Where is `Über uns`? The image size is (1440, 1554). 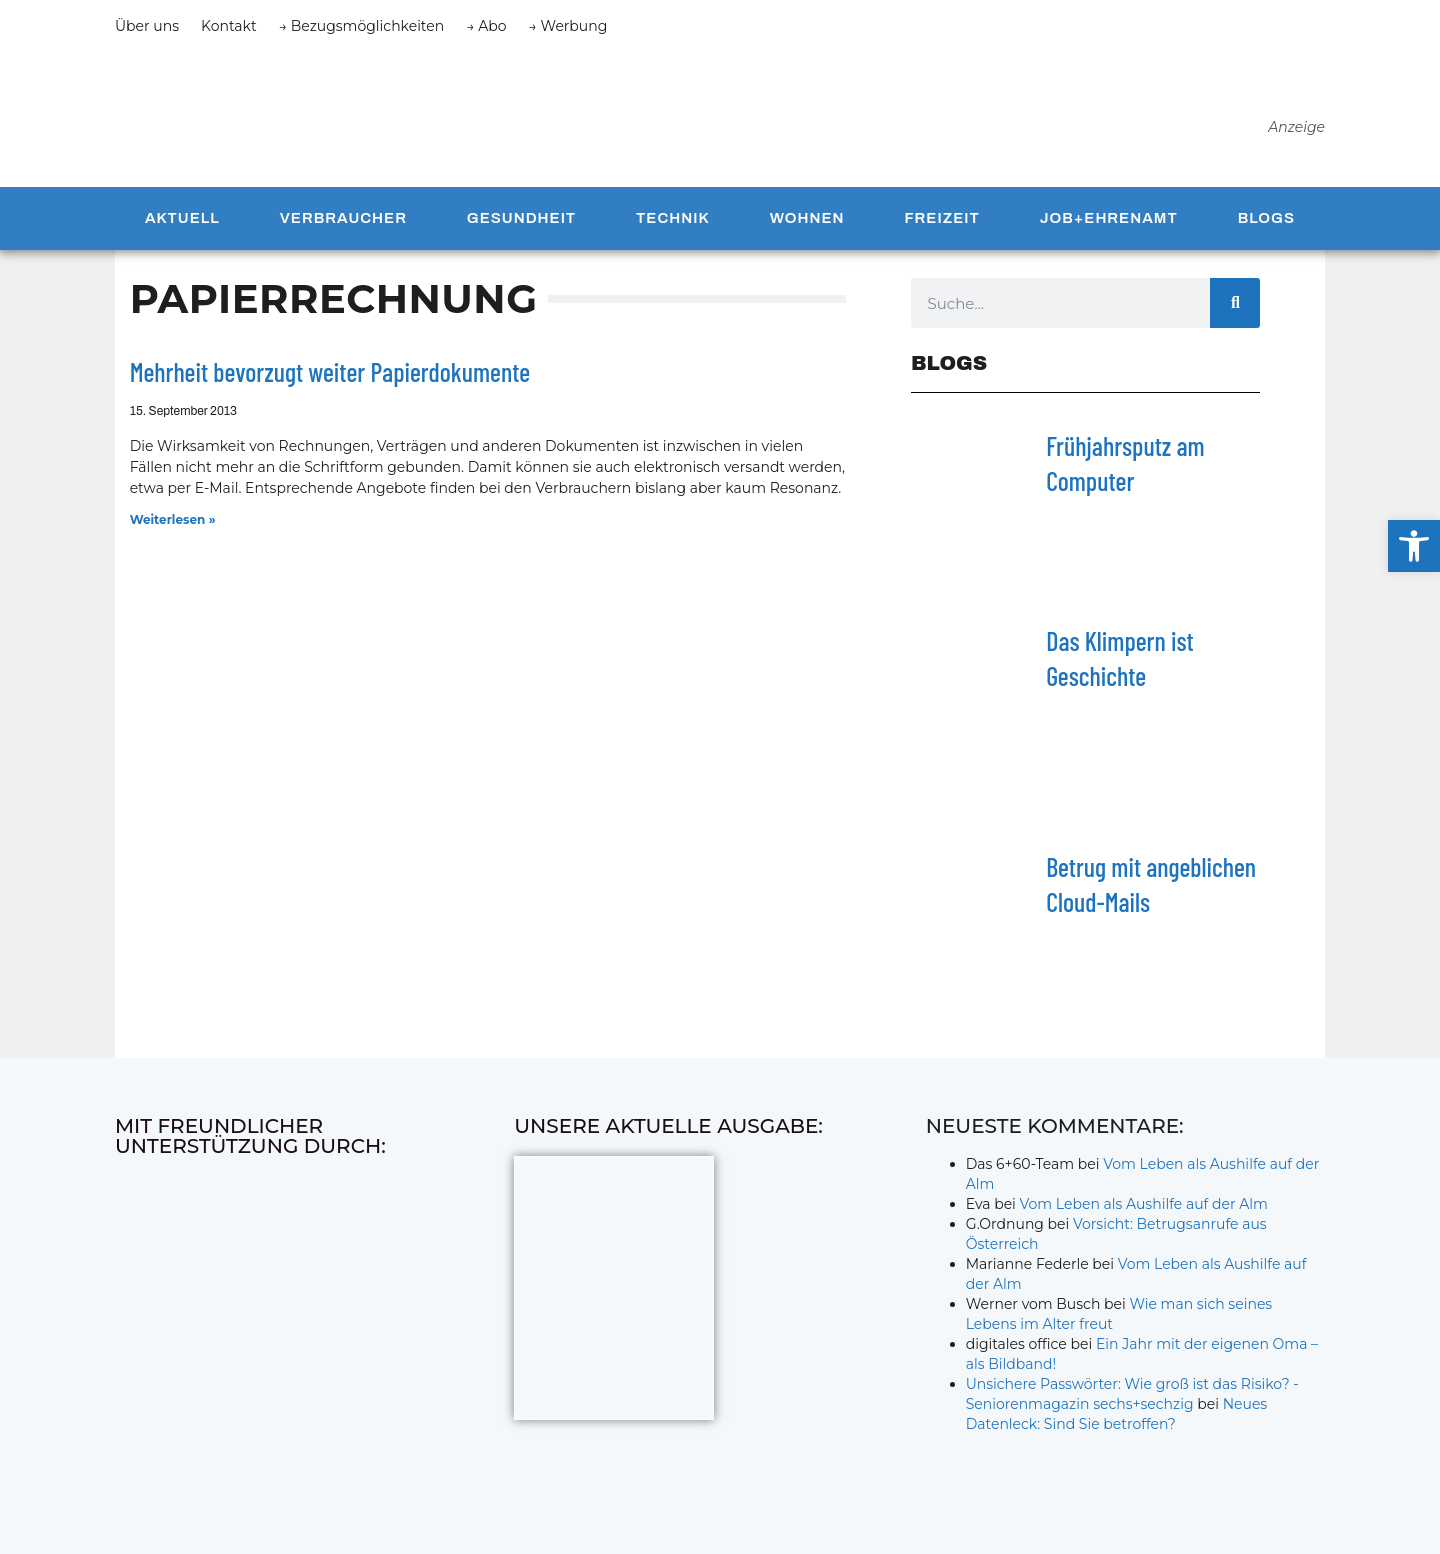 Über uns is located at coordinates (147, 26).